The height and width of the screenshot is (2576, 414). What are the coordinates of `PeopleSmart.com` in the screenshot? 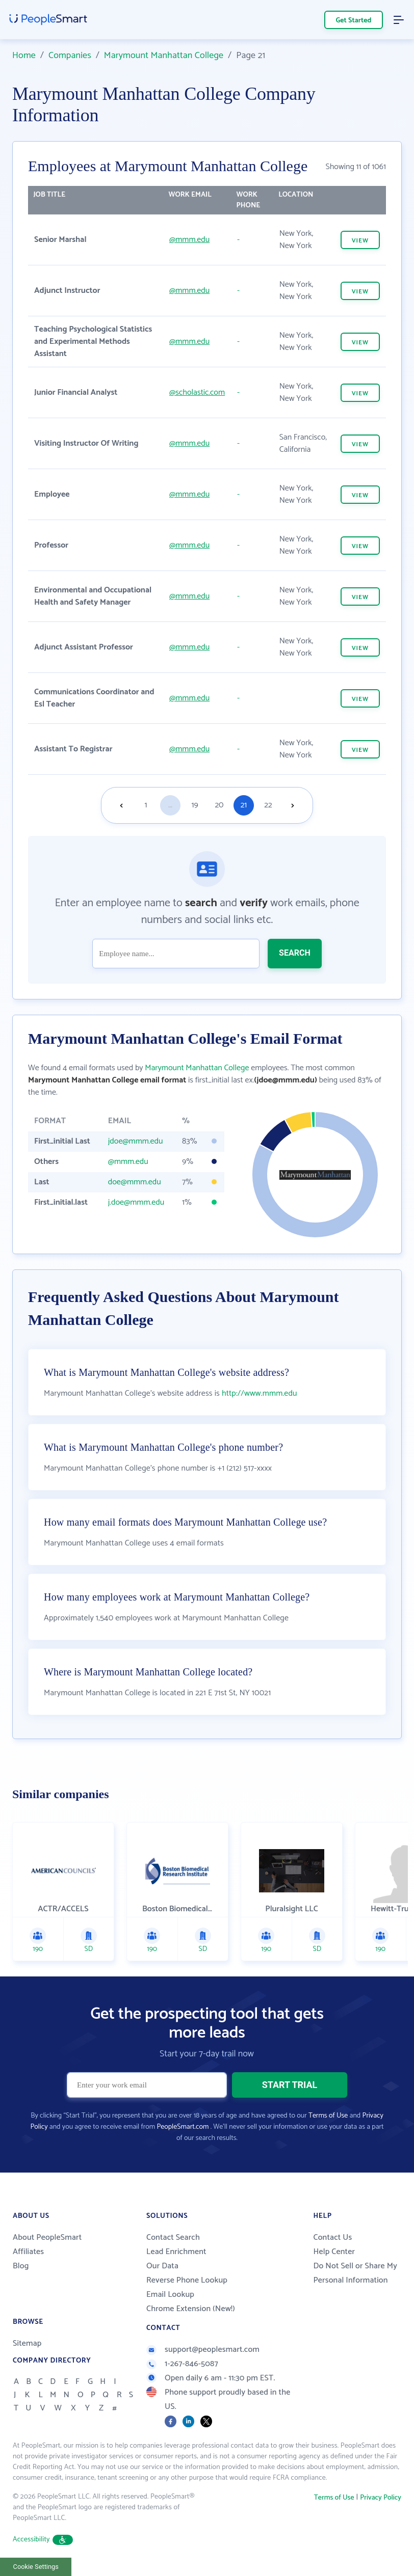 It's located at (183, 2127).